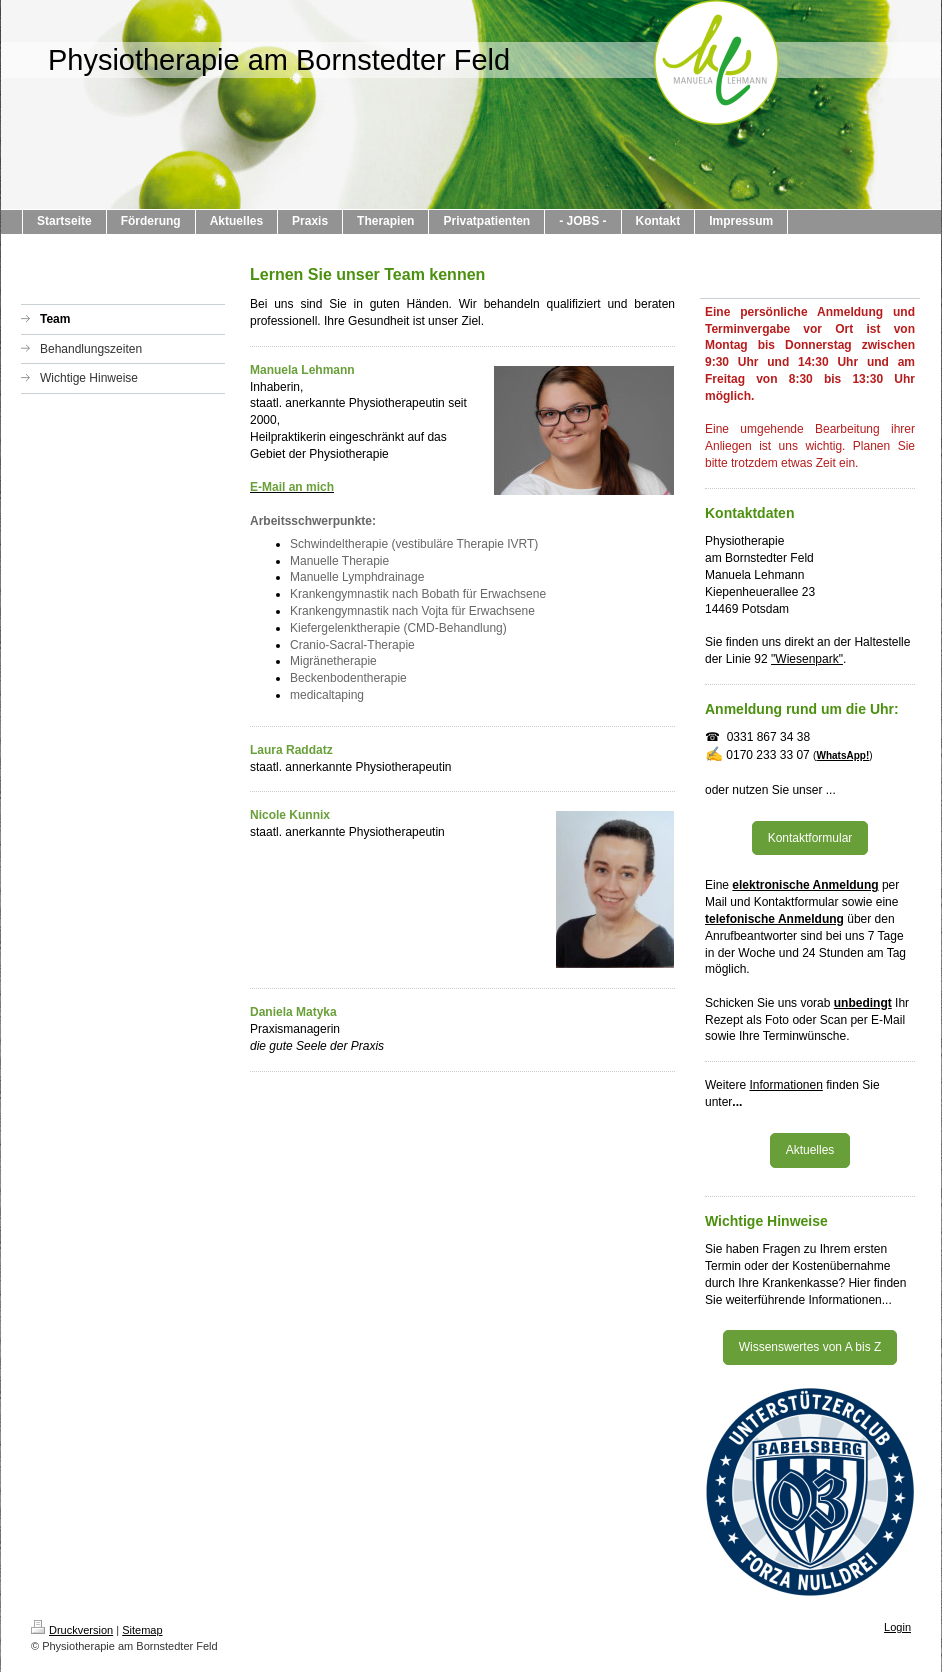 The width and height of the screenshot is (942, 1672). Describe the element at coordinates (810, 1150) in the screenshot. I see `Aktuelles` at that location.